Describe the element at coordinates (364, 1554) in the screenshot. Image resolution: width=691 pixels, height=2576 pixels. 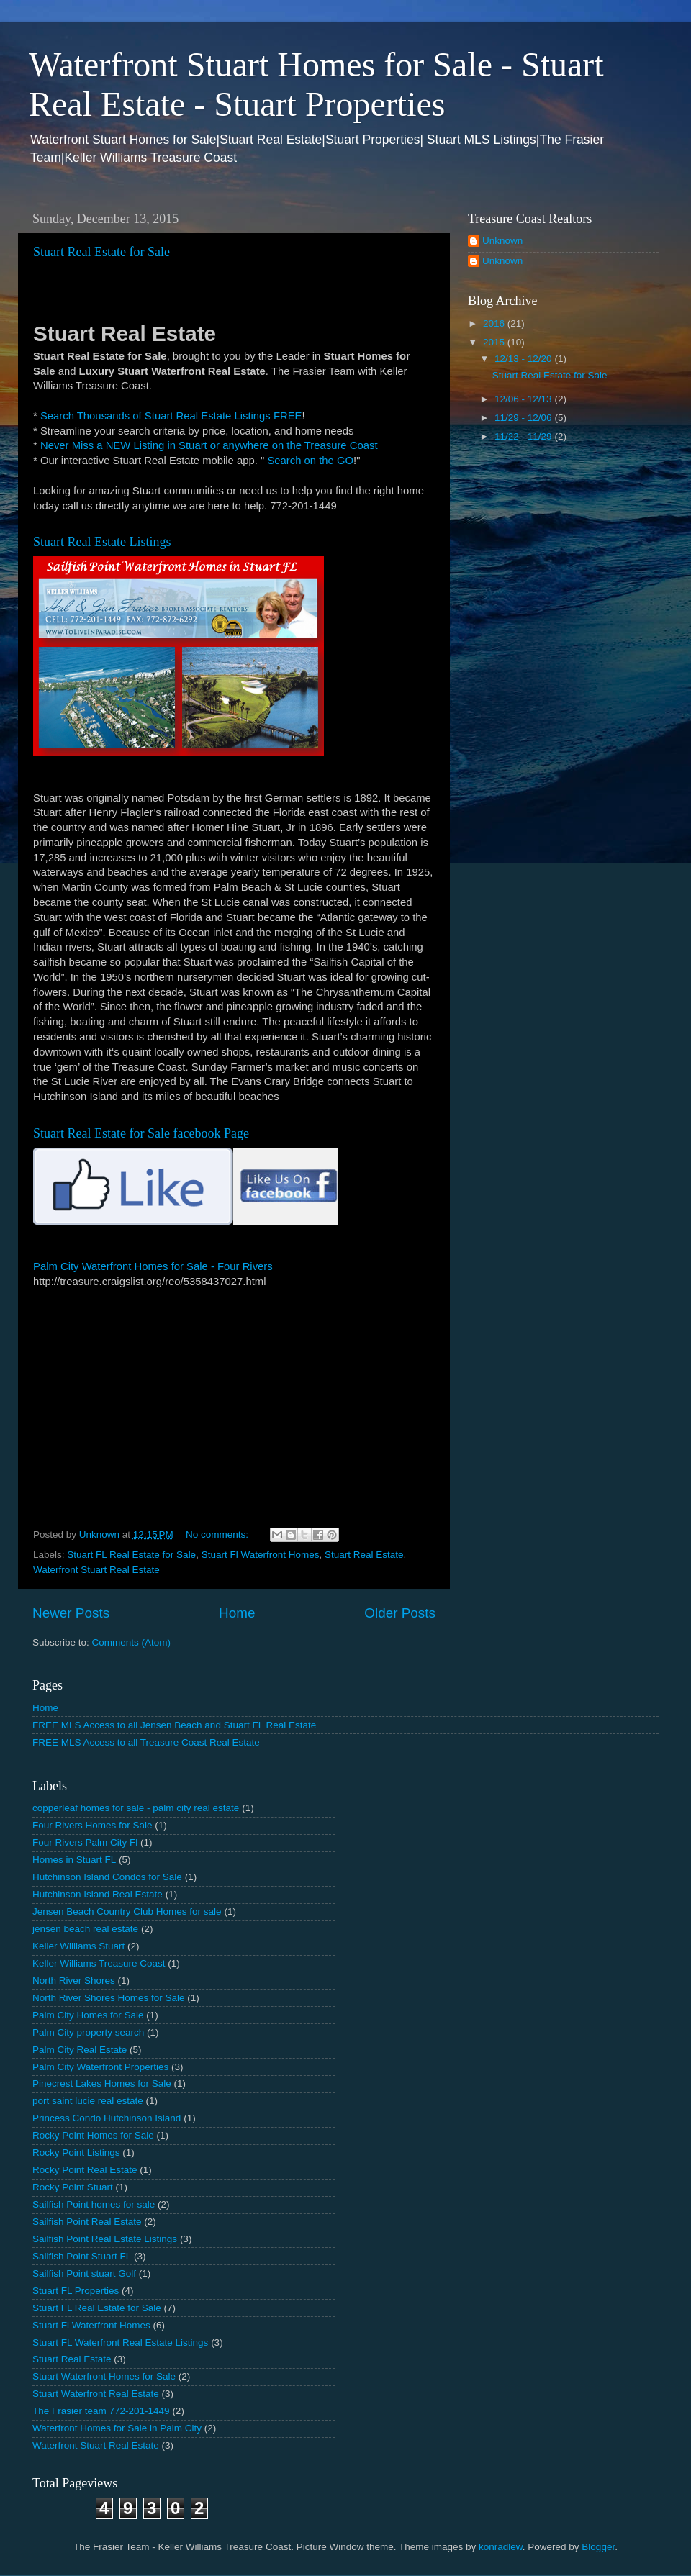
I see `Stuart Real Estate` at that location.